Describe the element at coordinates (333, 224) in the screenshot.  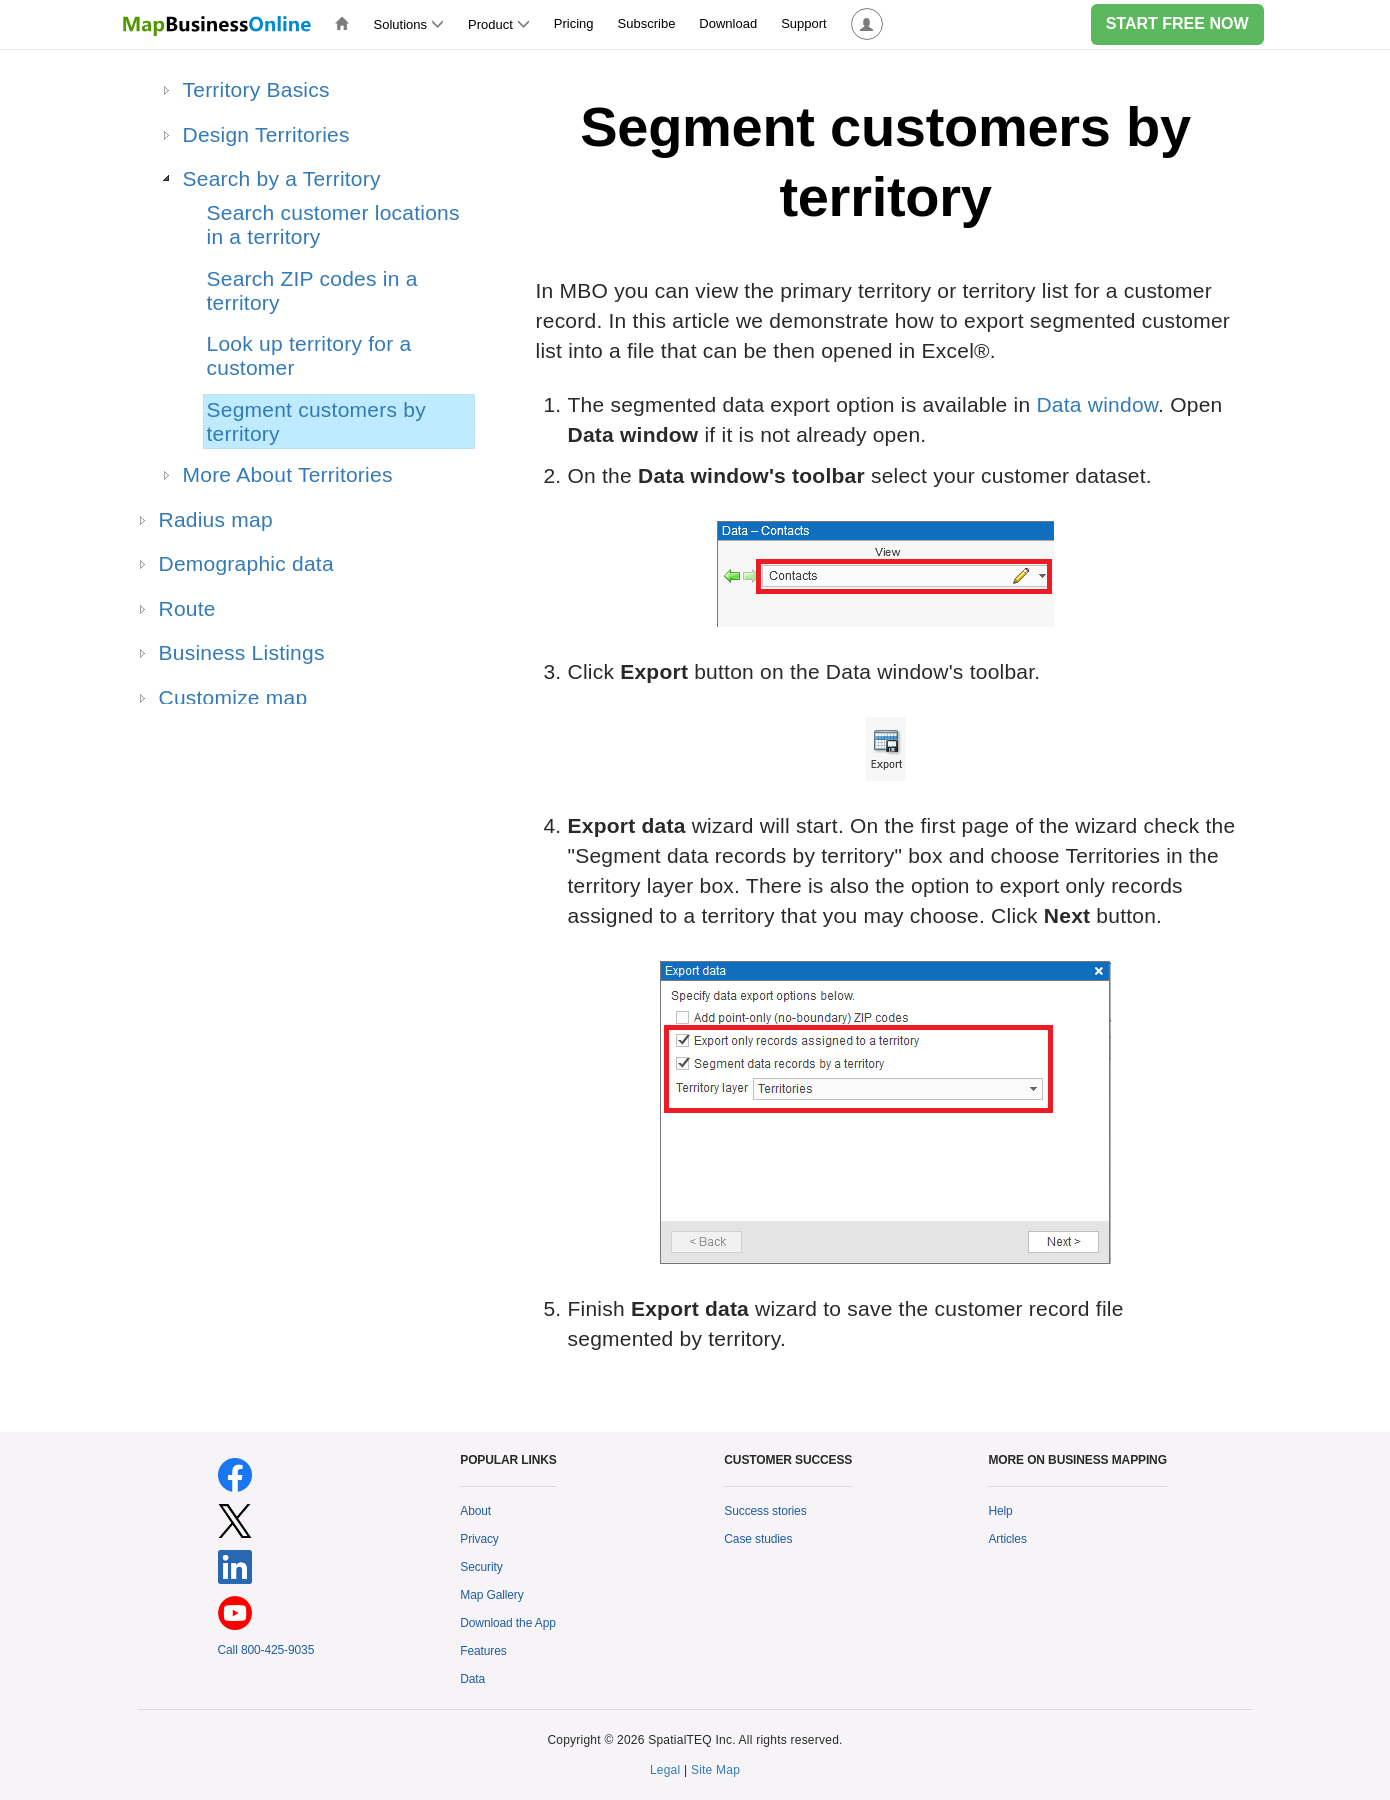
I see `Search customer locations in a territory [treeitem]` at that location.